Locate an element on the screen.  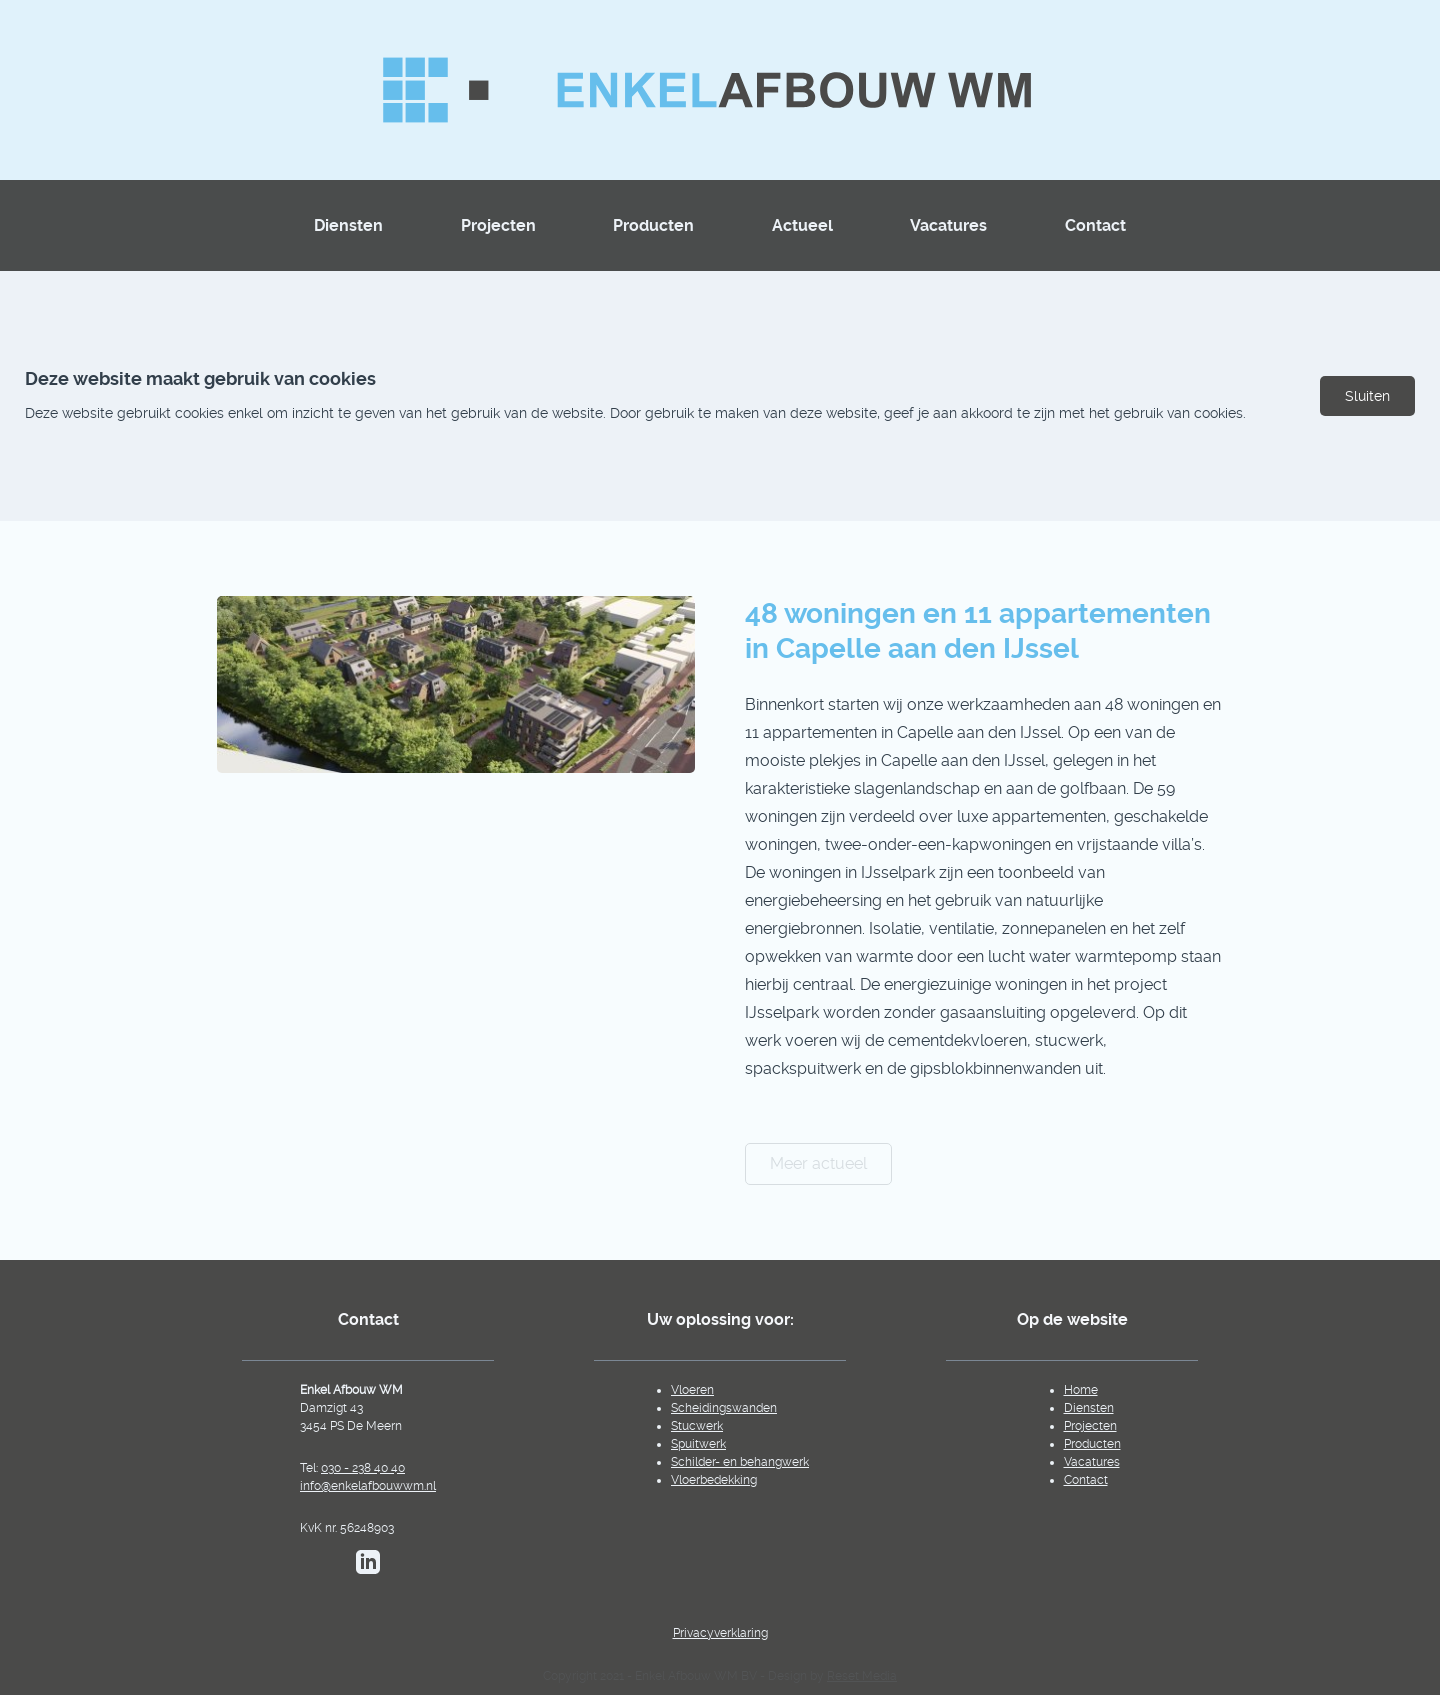
[Bekijk de LinkedIn pagina van EnkelAfbouwWM] is located at coordinates (368, 1562).